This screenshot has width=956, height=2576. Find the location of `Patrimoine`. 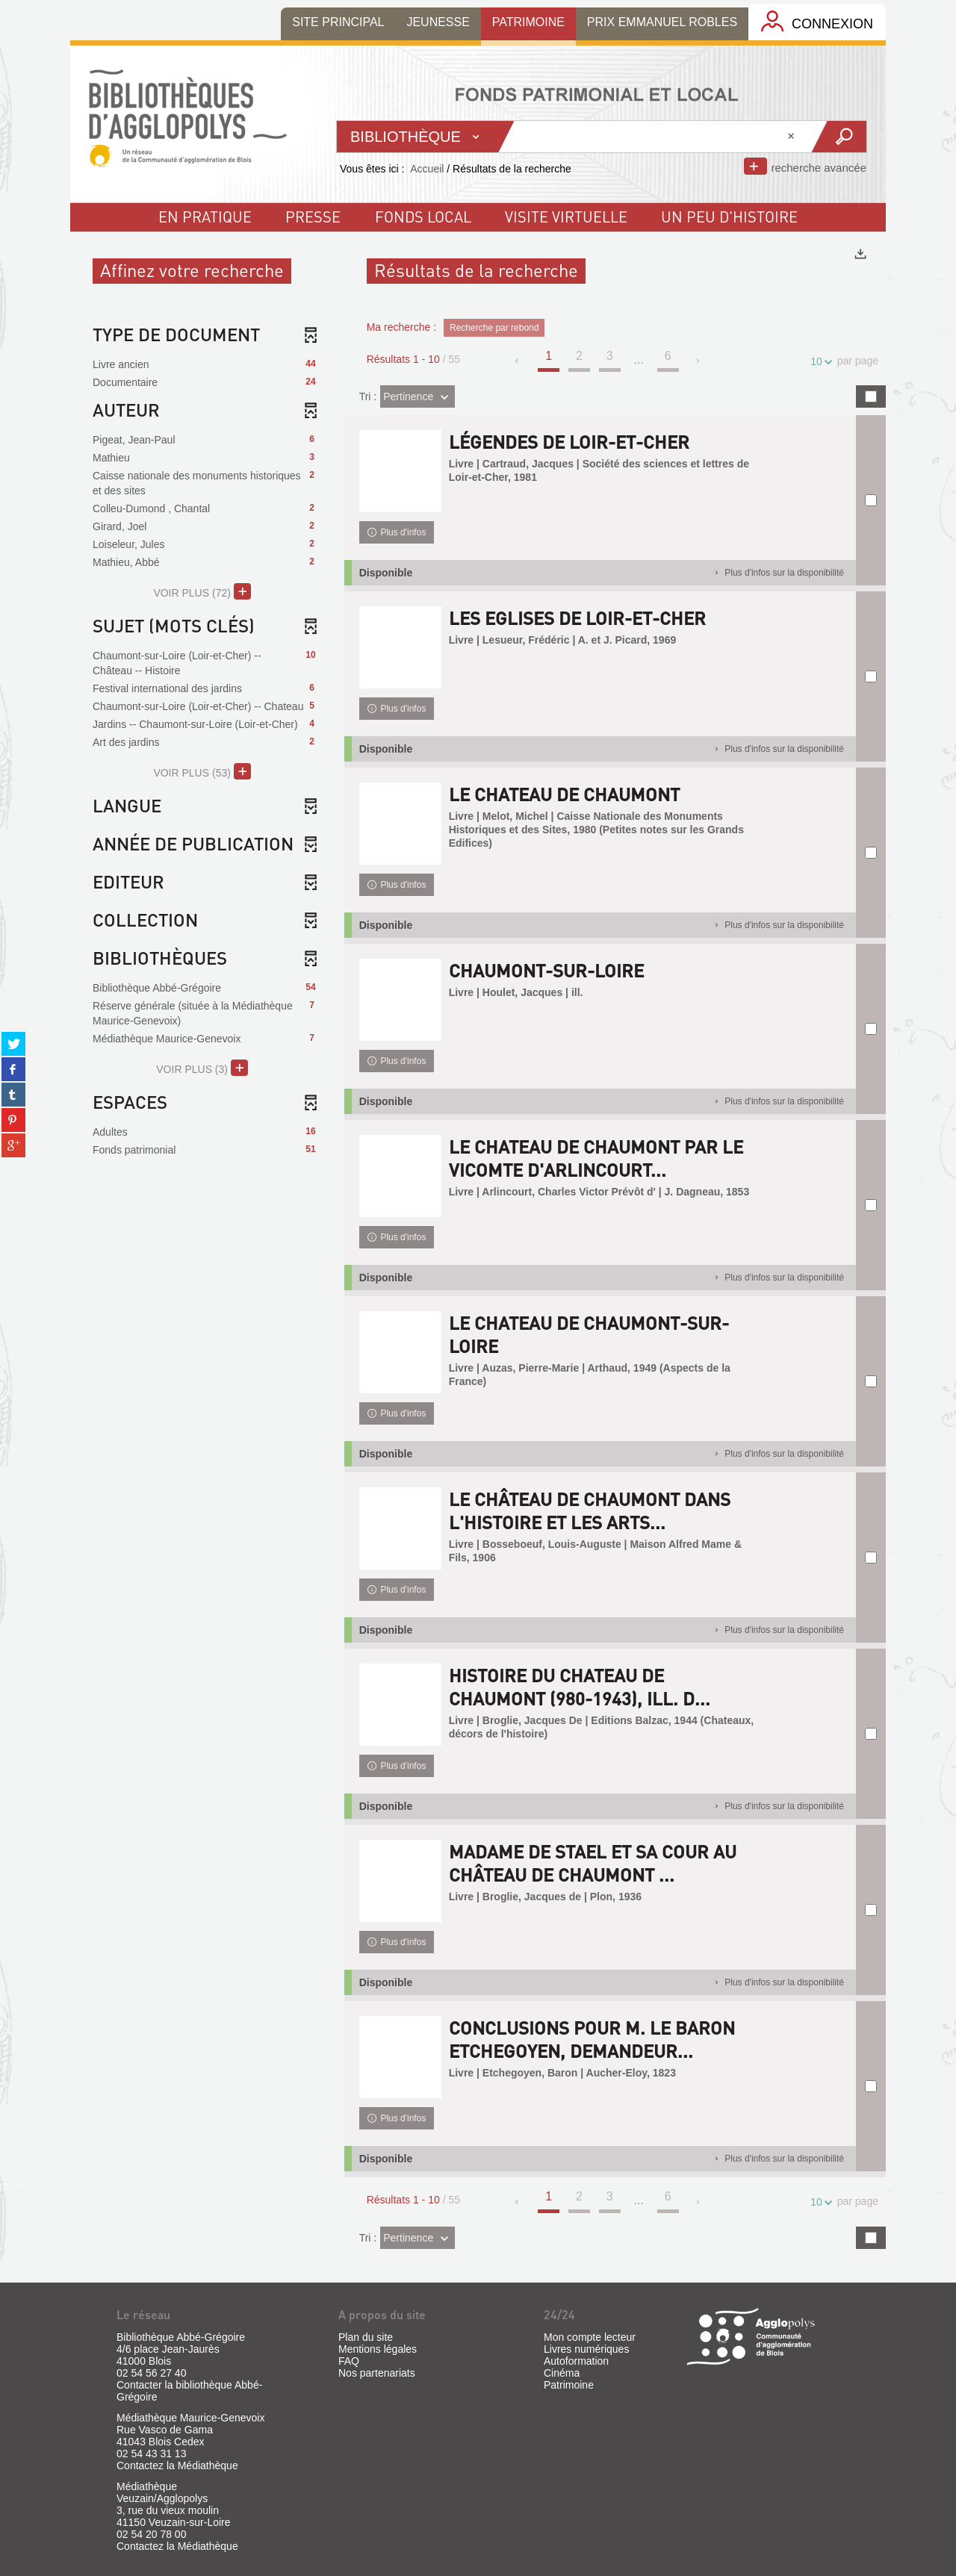

Patrimoine is located at coordinates (569, 2385).